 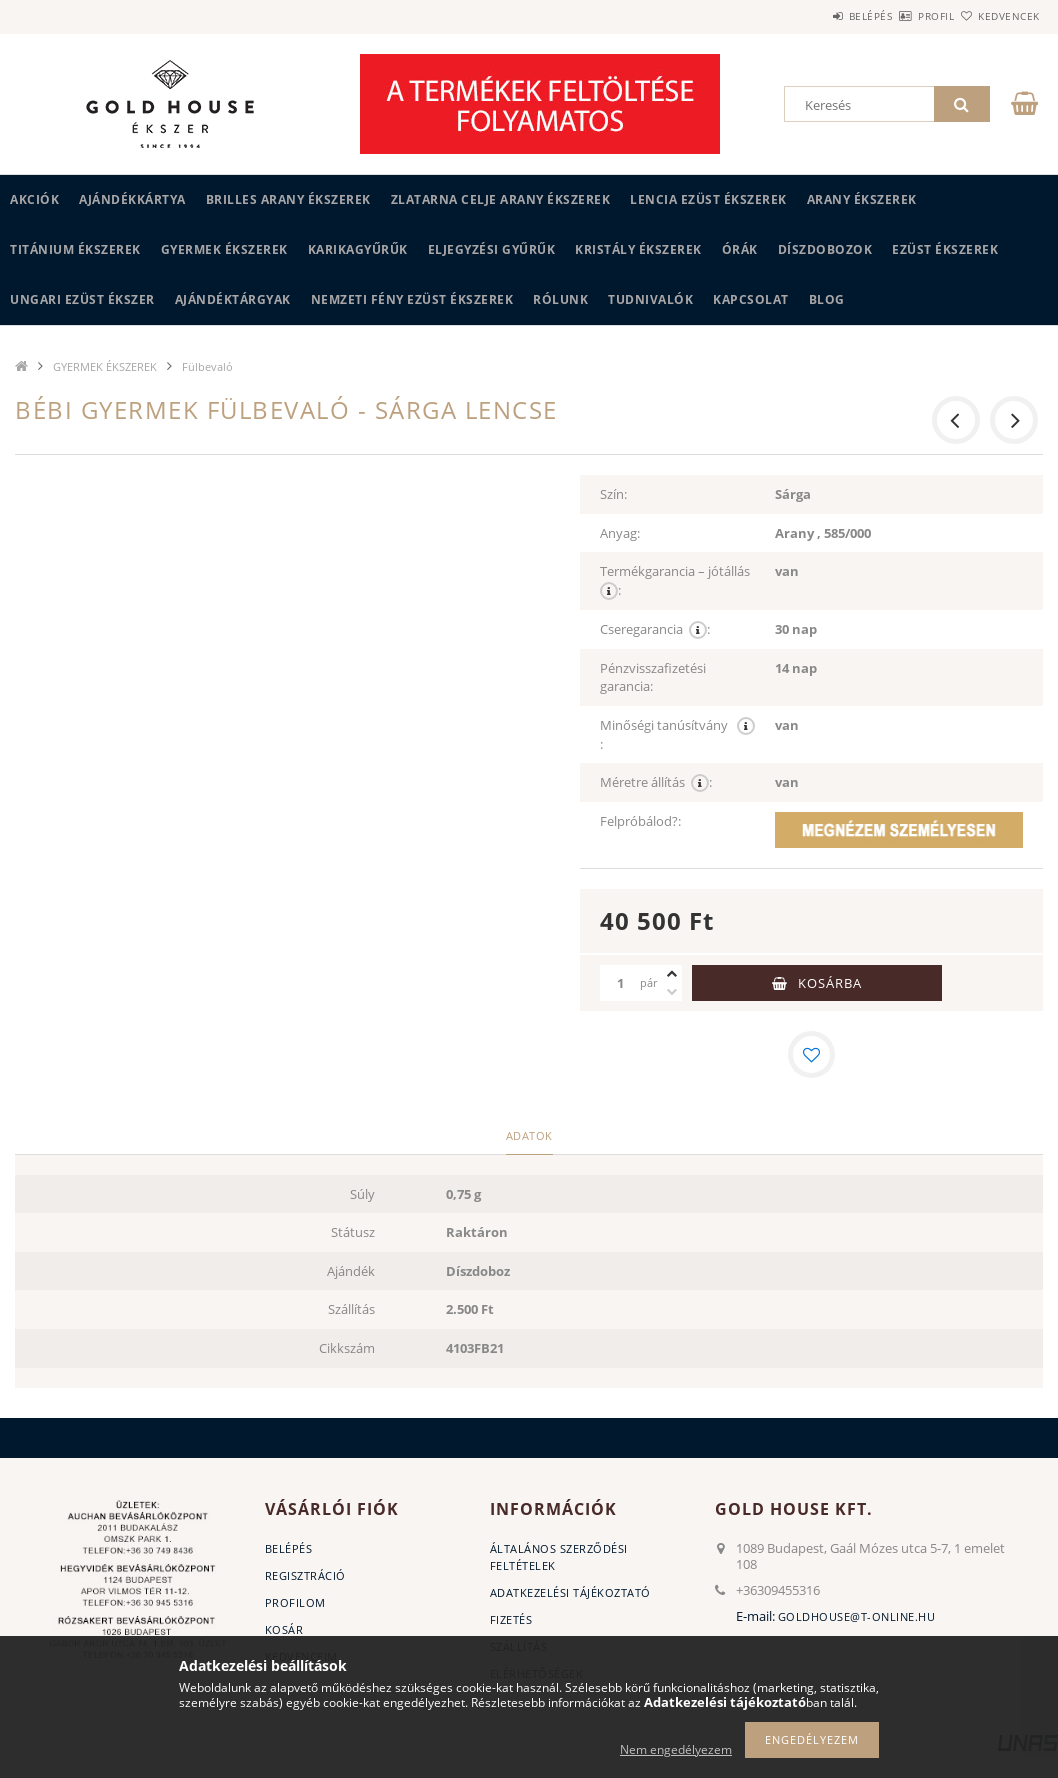 I want to click on GYERMEK ÉKSZEREK, so click(x=224, y=249).